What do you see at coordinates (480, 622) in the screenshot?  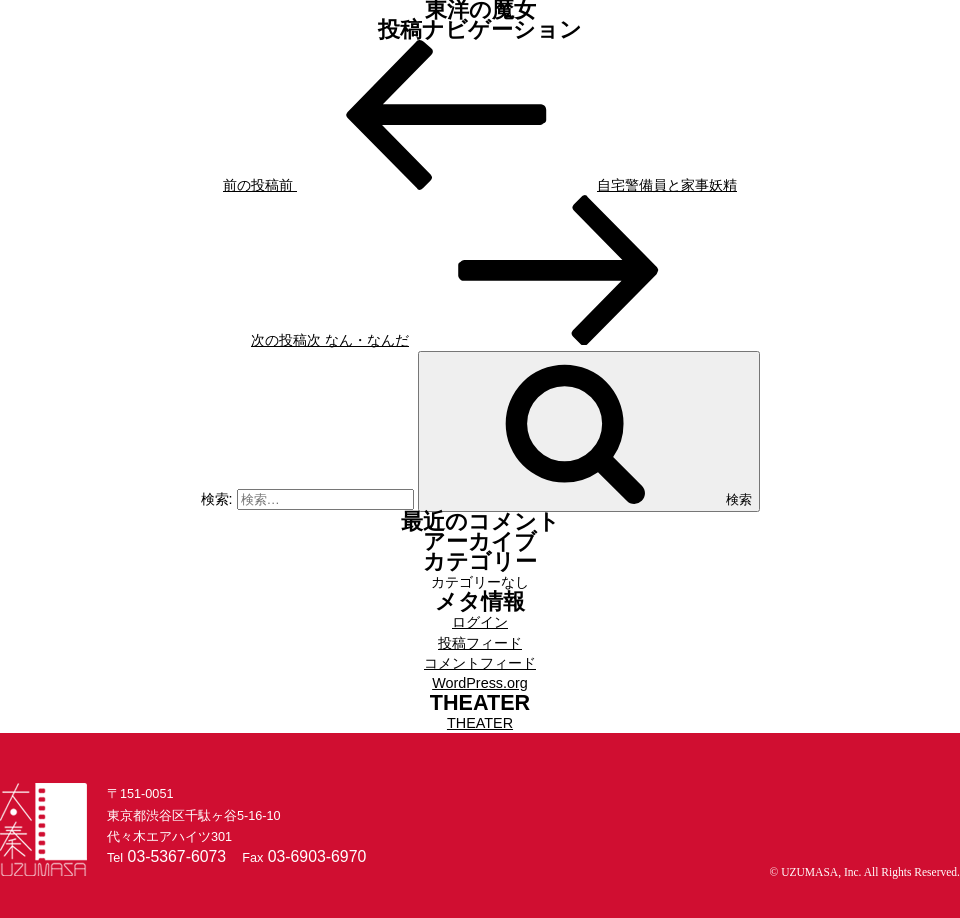 I see `ログイン` at bounding box center [480, 622].